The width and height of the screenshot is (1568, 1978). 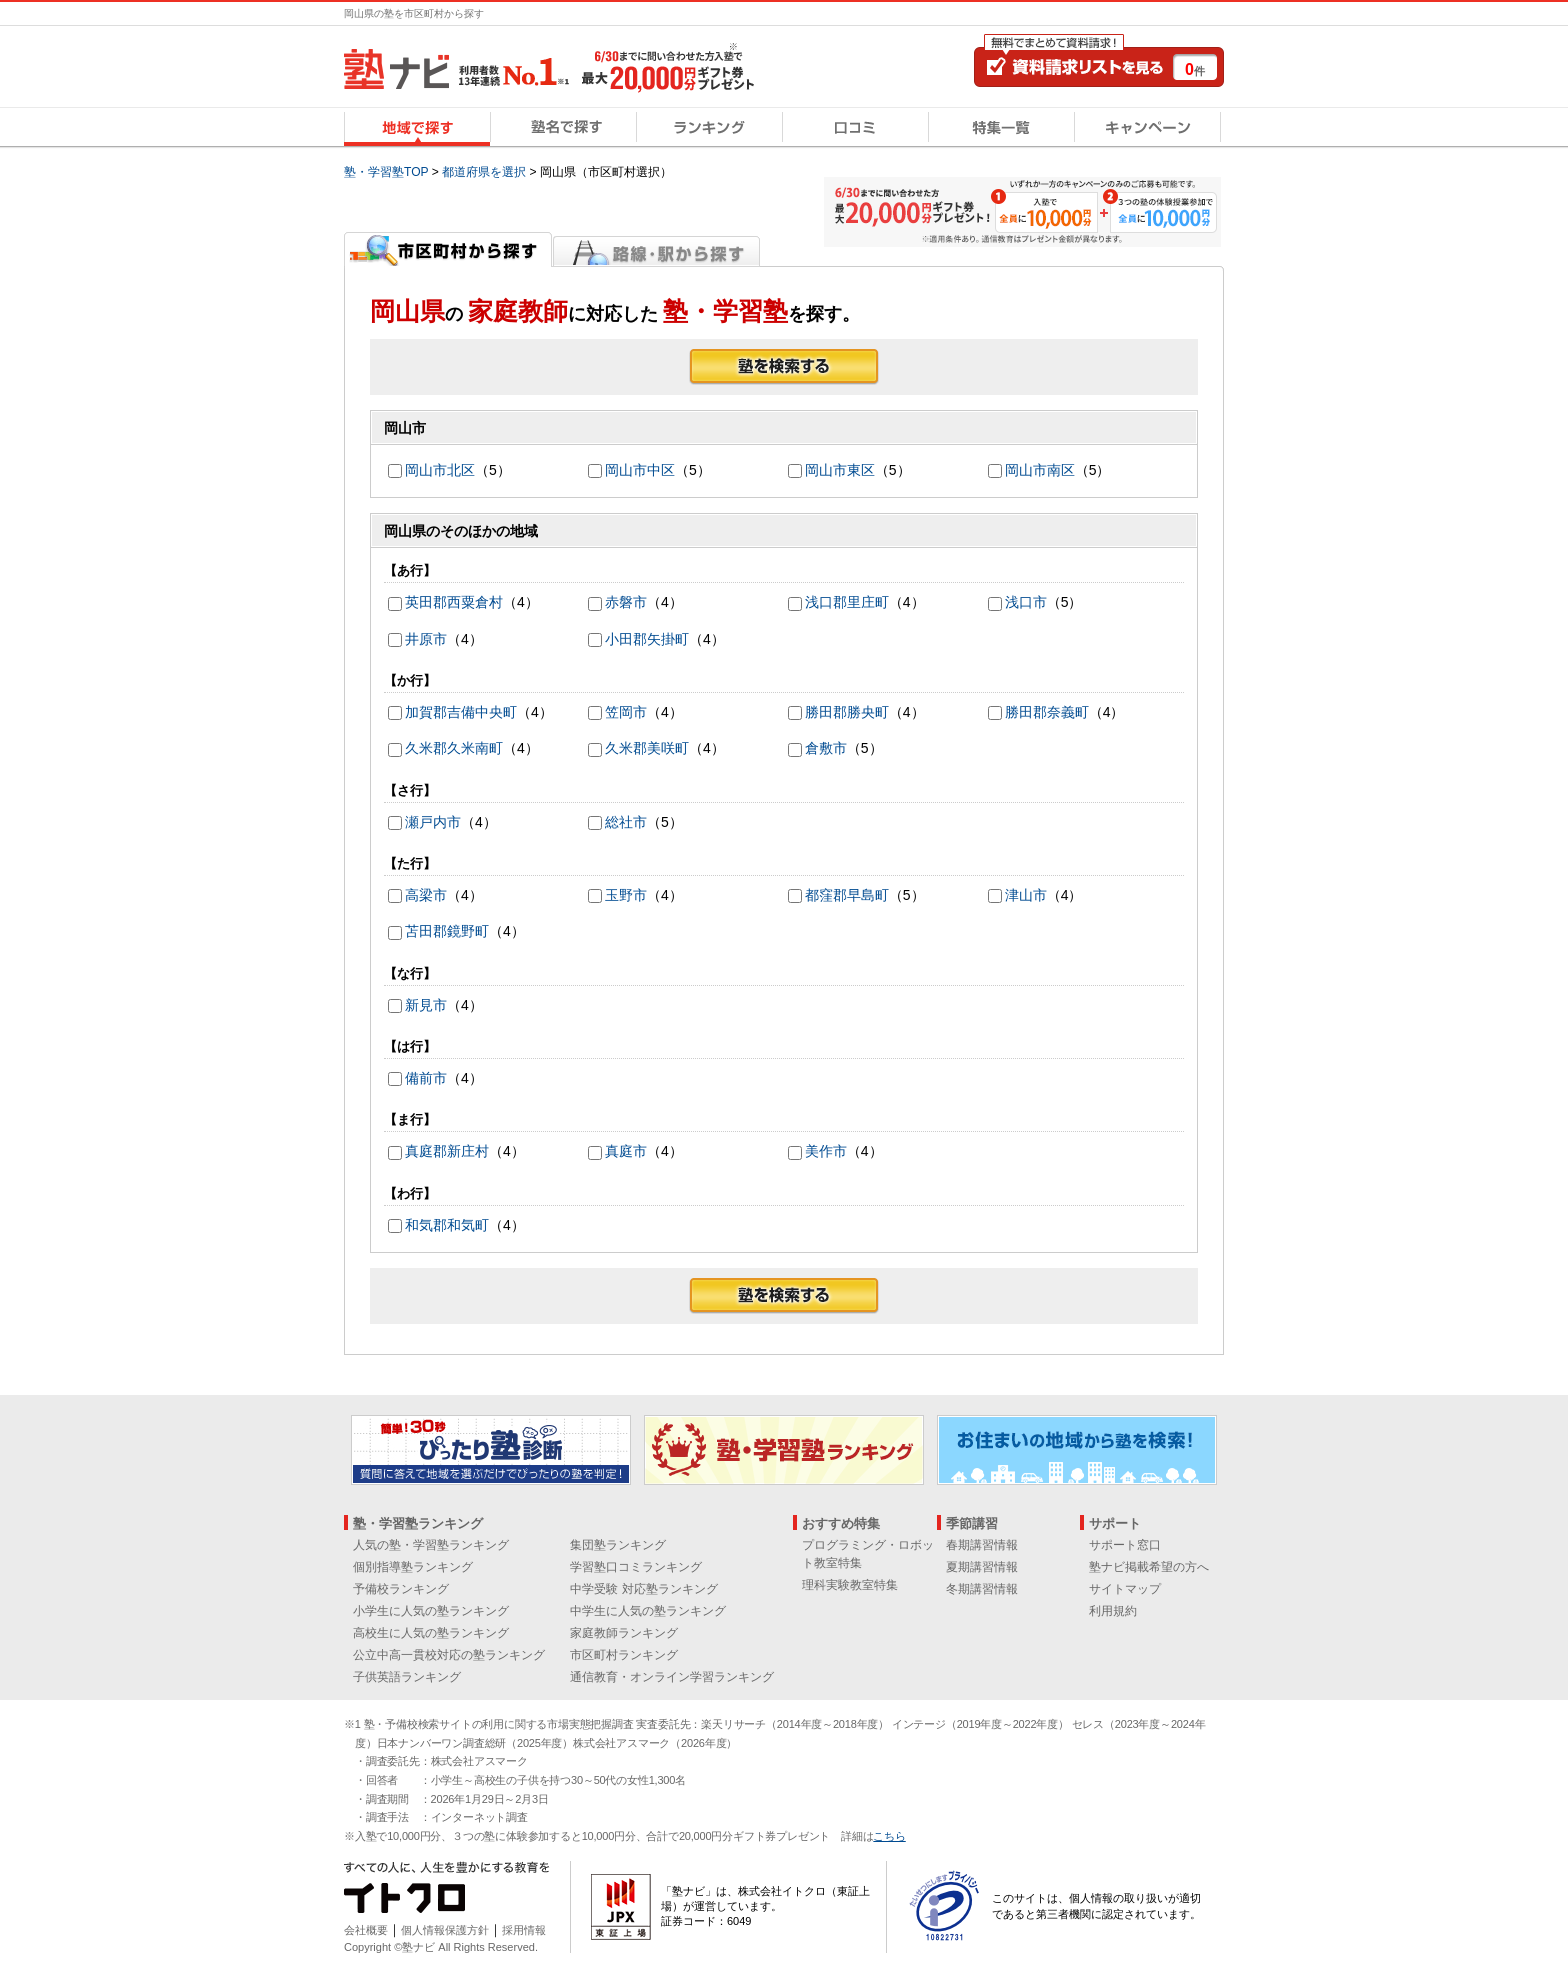 What do you see at coordinates (648, 1611) in the screenshot?
I see `中学生に人気の塾ランキング` at bounding box center [648, 1611].